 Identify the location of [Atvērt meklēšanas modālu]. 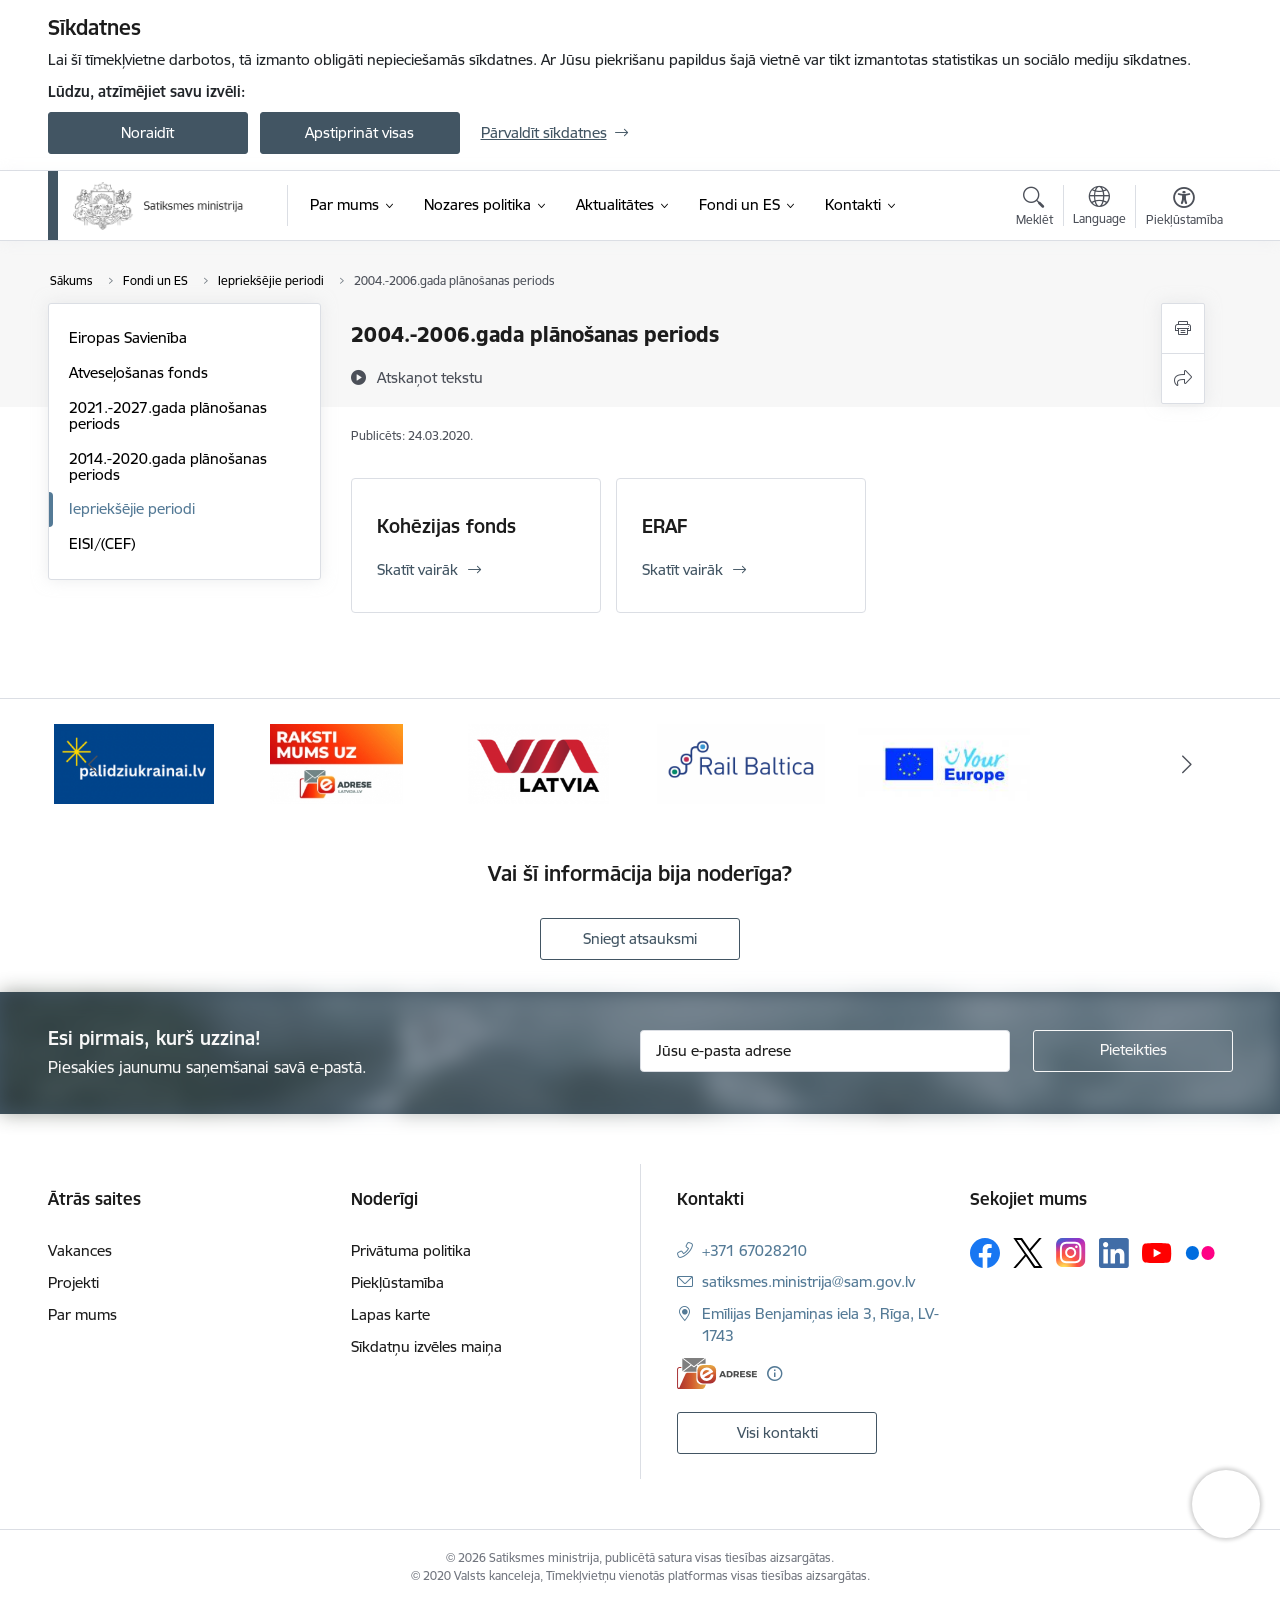
(1034, 209).